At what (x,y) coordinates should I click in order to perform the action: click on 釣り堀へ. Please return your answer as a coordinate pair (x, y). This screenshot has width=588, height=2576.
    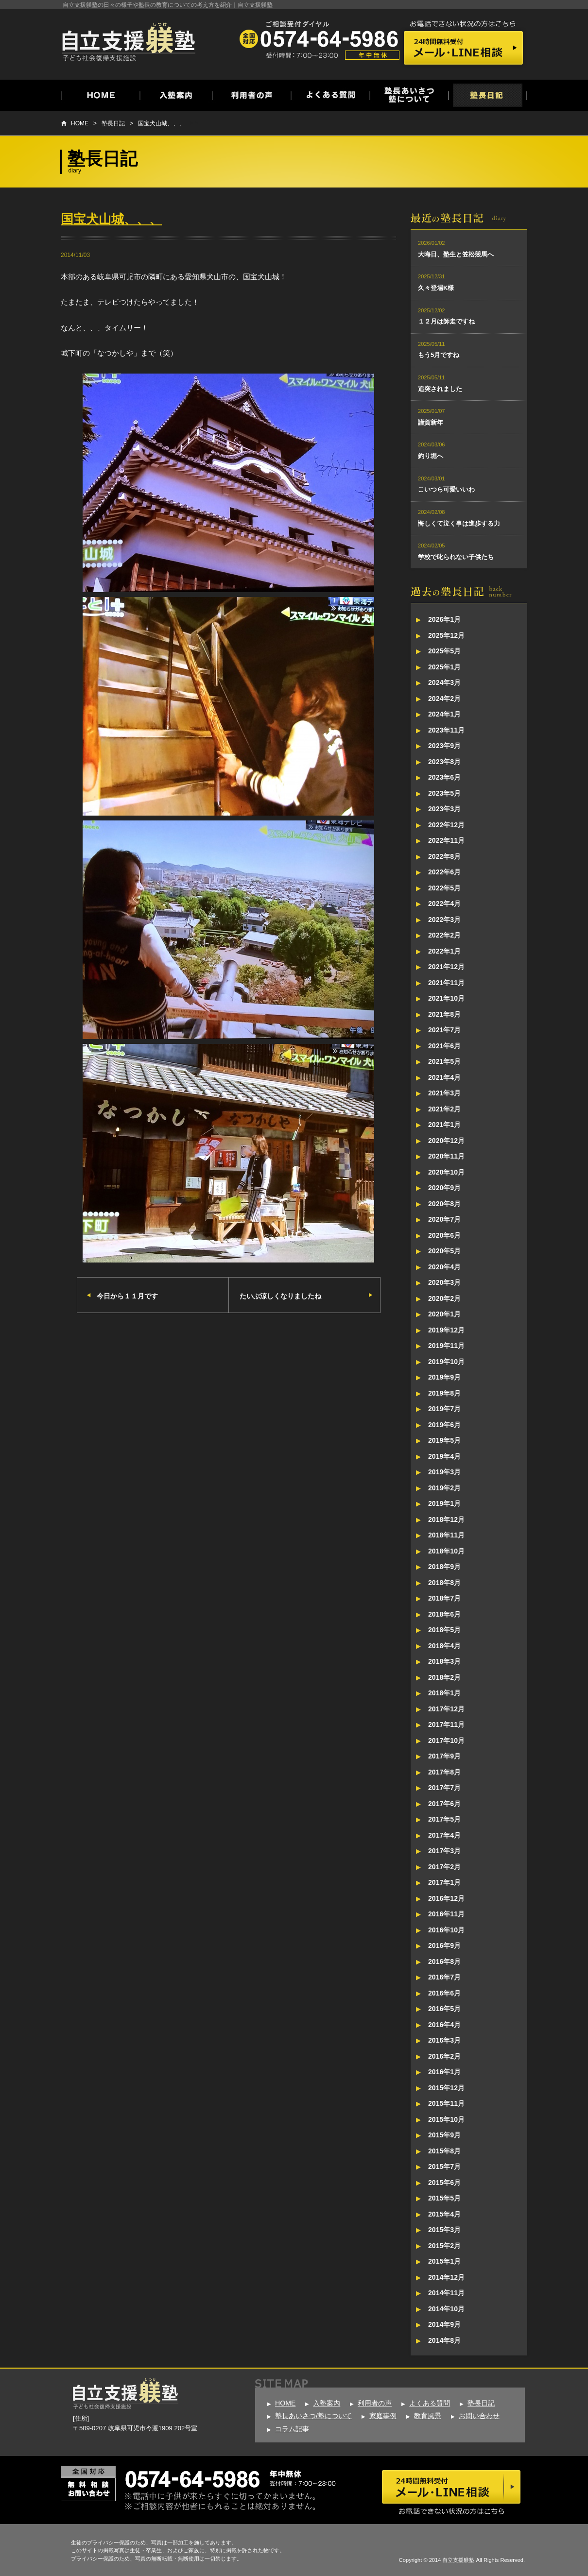
    Looking at the image, I should click on (430, 456).